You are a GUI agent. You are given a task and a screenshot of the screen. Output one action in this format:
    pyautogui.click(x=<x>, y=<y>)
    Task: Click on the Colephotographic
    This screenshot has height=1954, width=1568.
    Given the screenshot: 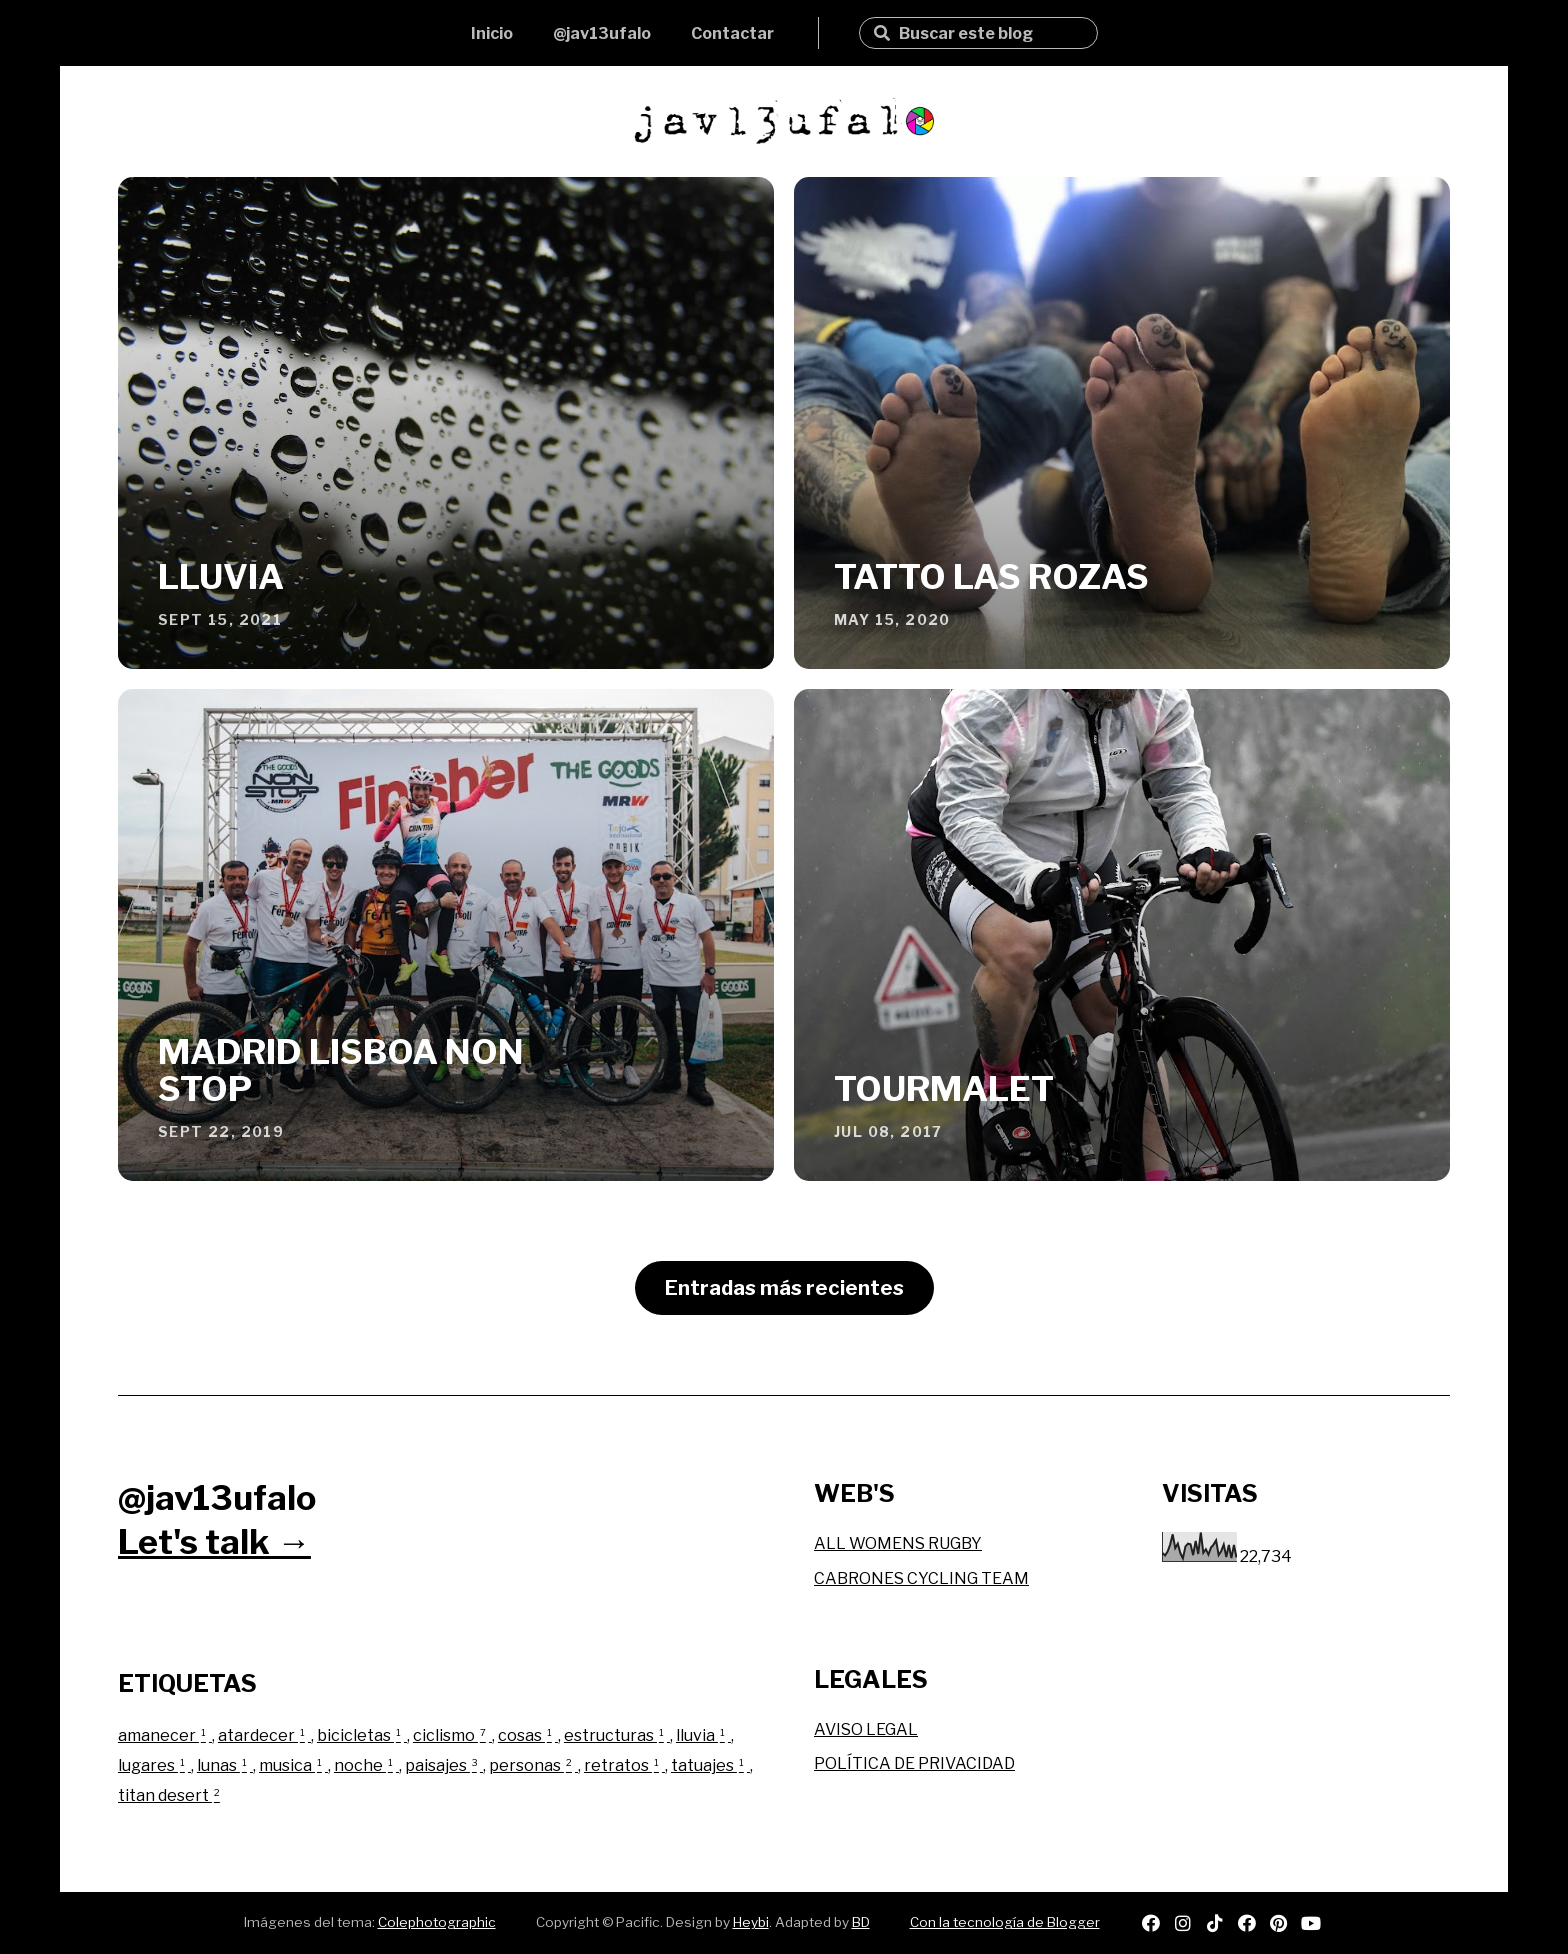 What is the action you would take?
    pyautogui.click(x=437, y=1922)
    